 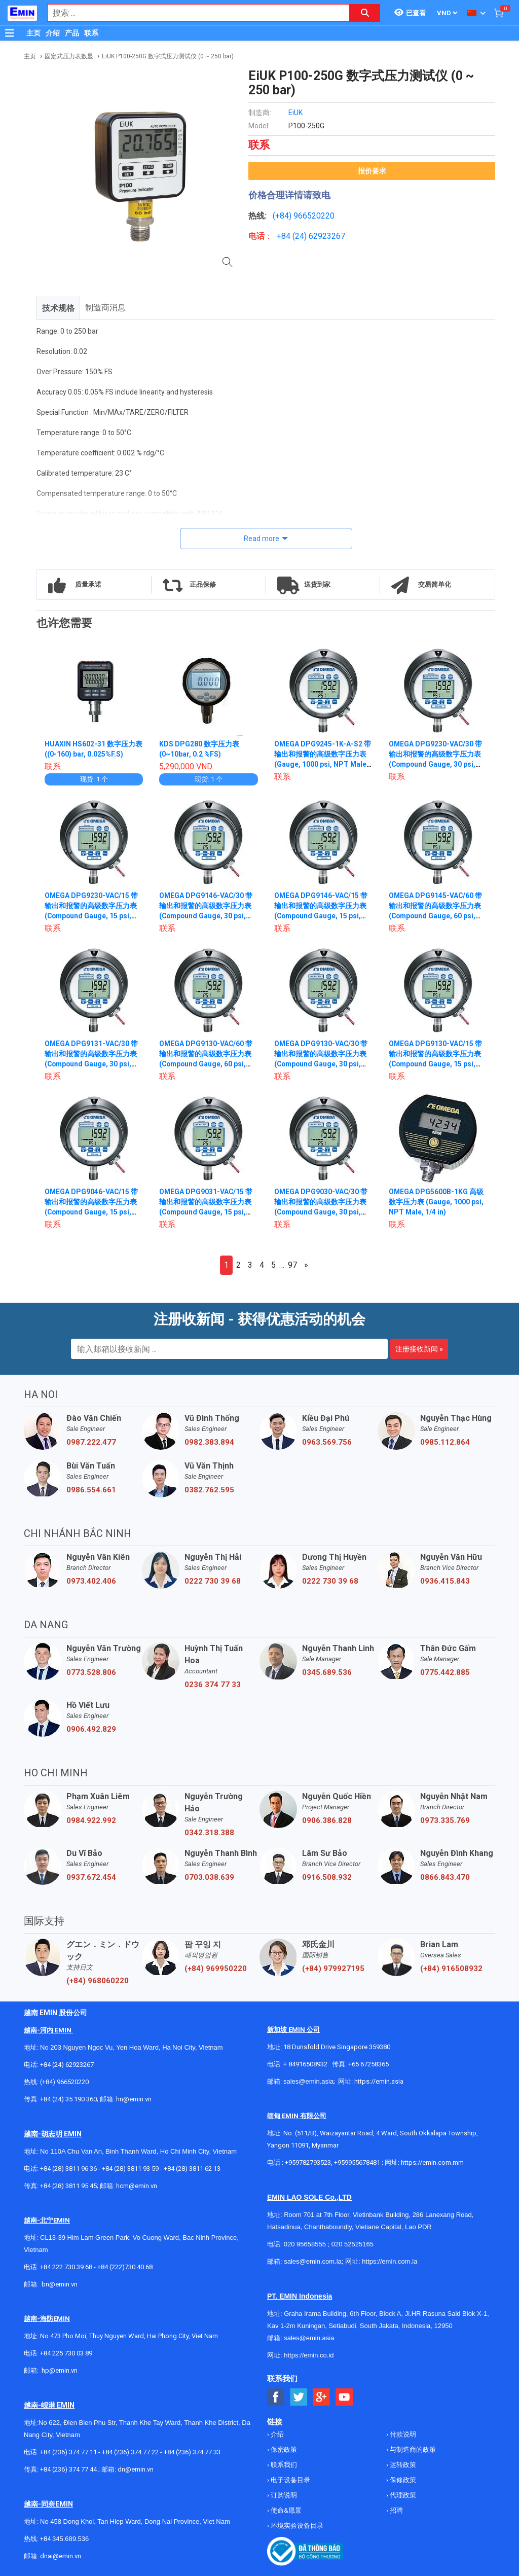 I want to click on 固定式压力表数显, so click(x=69, y=56).